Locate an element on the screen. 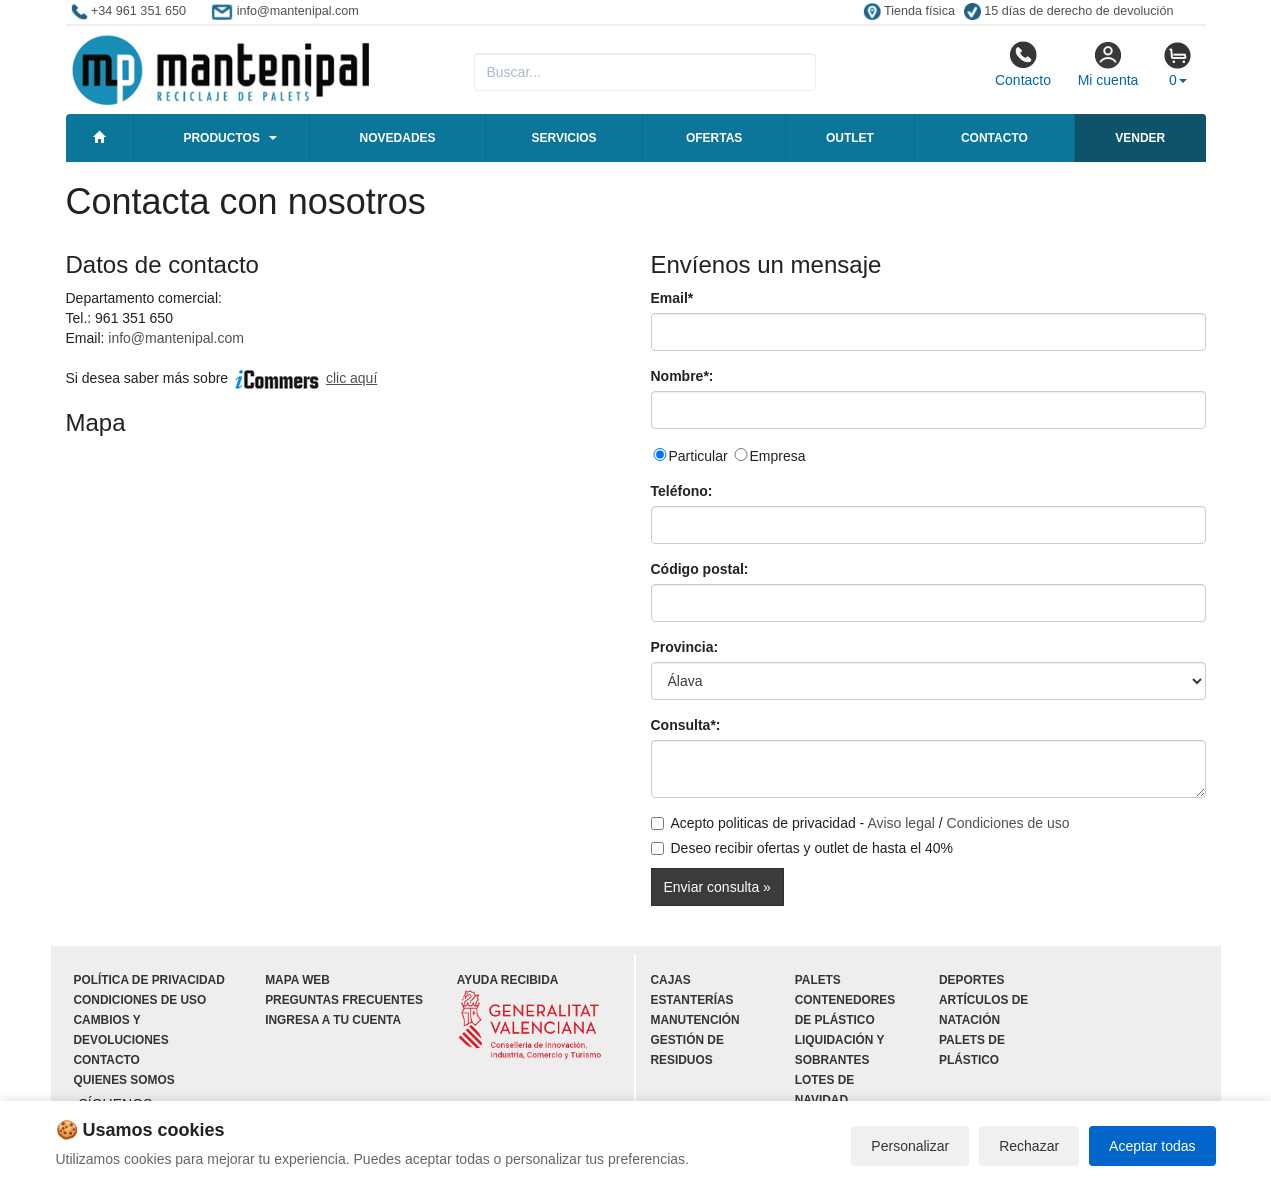 This screenshot has width=1271, height=1190. Quienes somos is located at coordinates (124, 1080).